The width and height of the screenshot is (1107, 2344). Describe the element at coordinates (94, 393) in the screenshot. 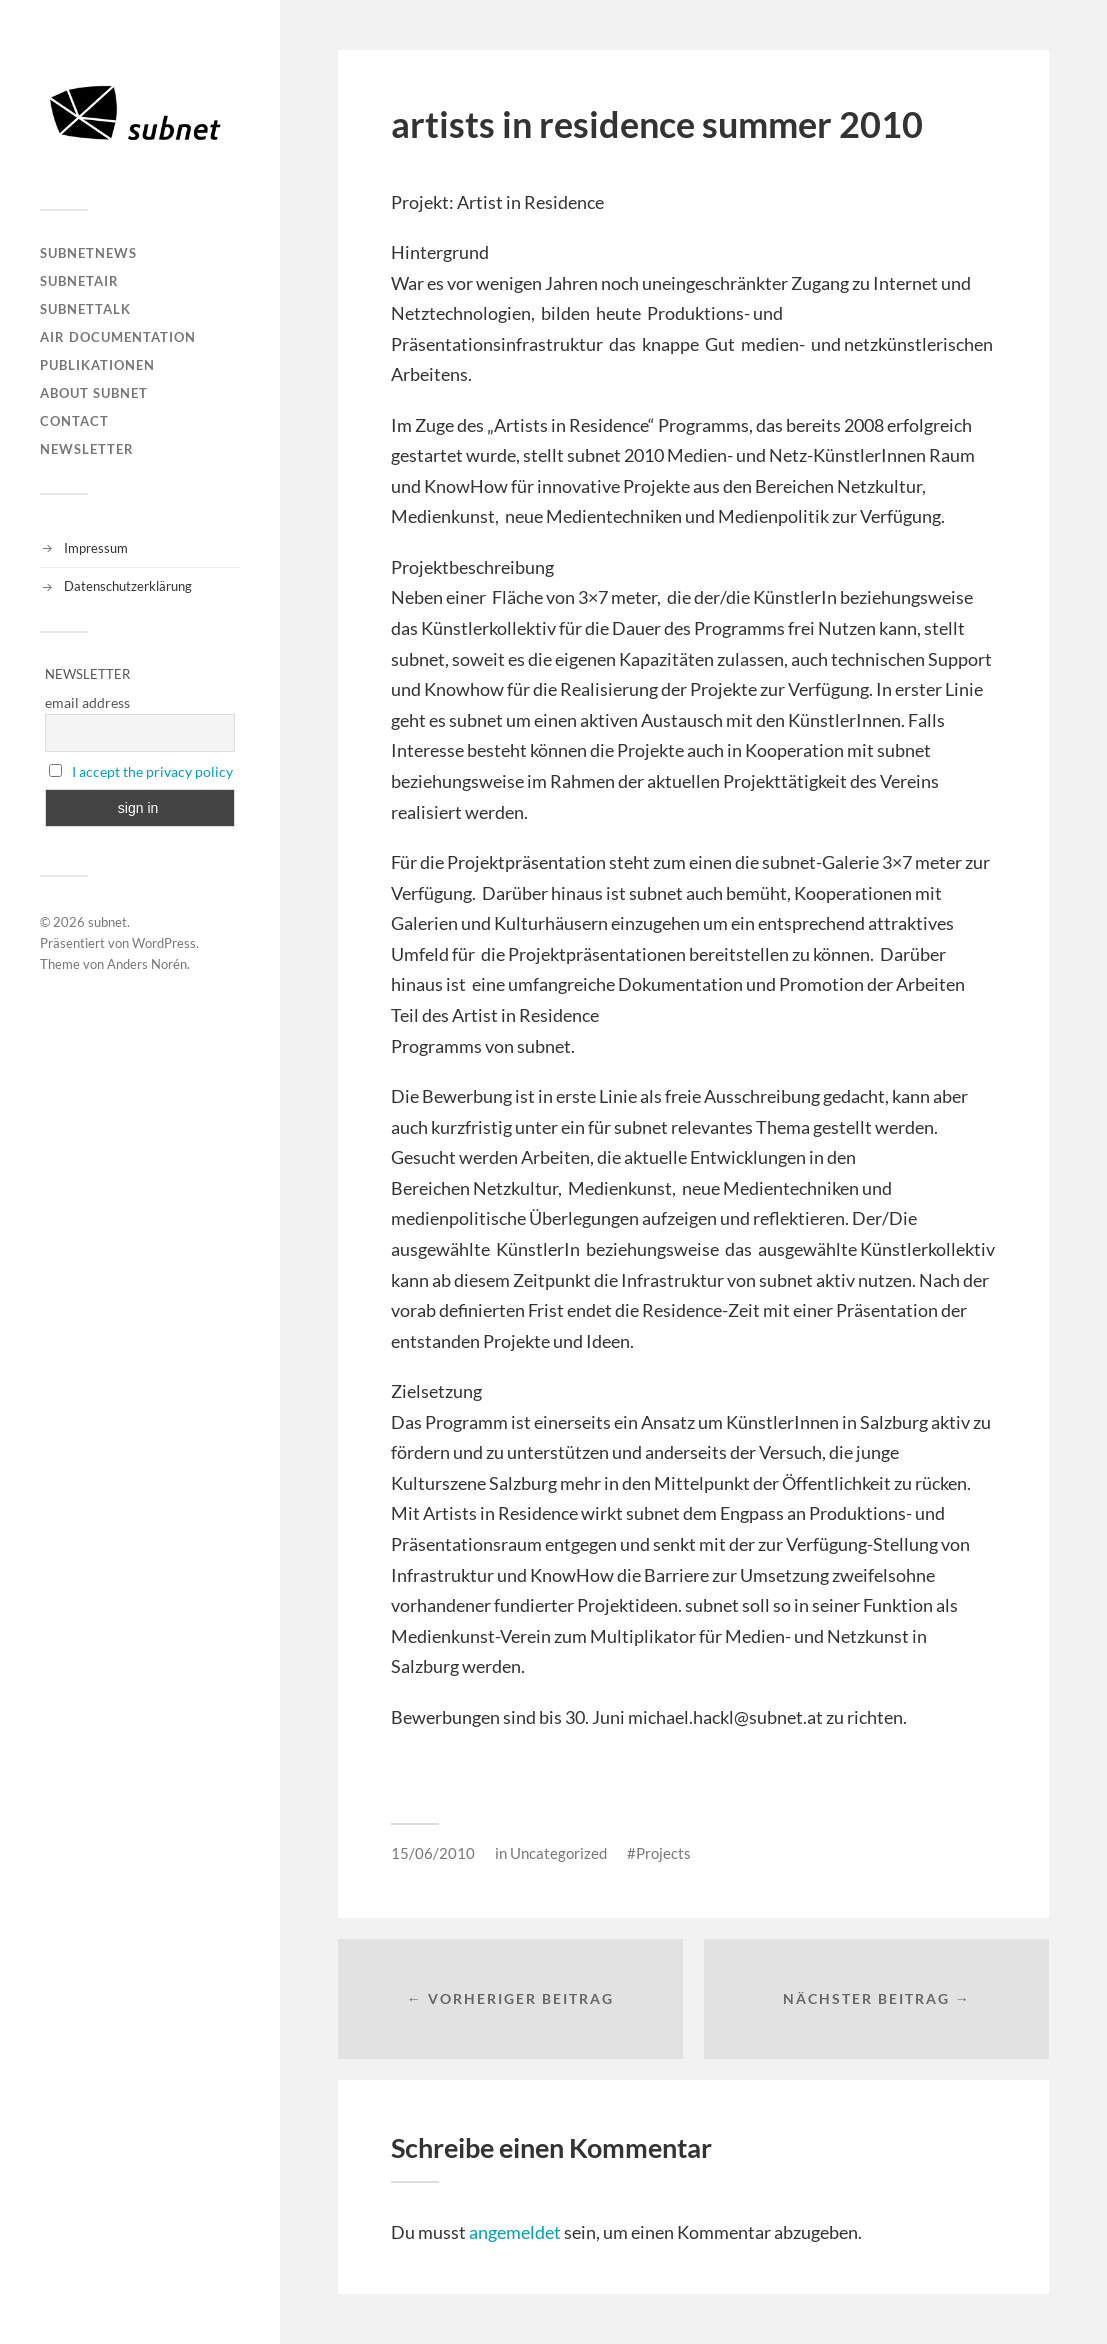

I see `About Subnet` at that location.